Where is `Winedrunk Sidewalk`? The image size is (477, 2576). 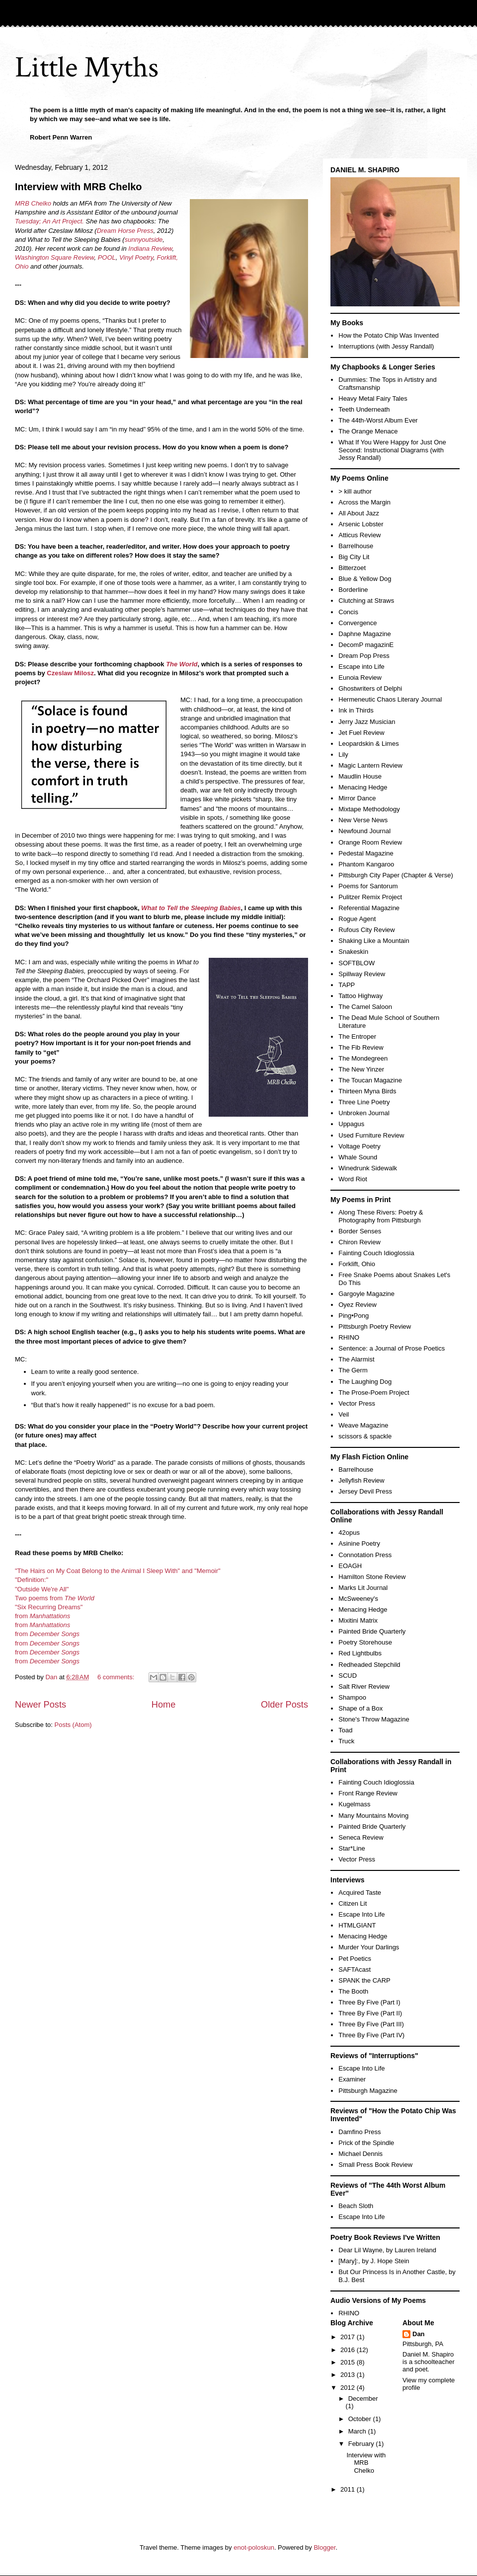 Winedrunk Sidewalk is located at coordinates (367, 1168).